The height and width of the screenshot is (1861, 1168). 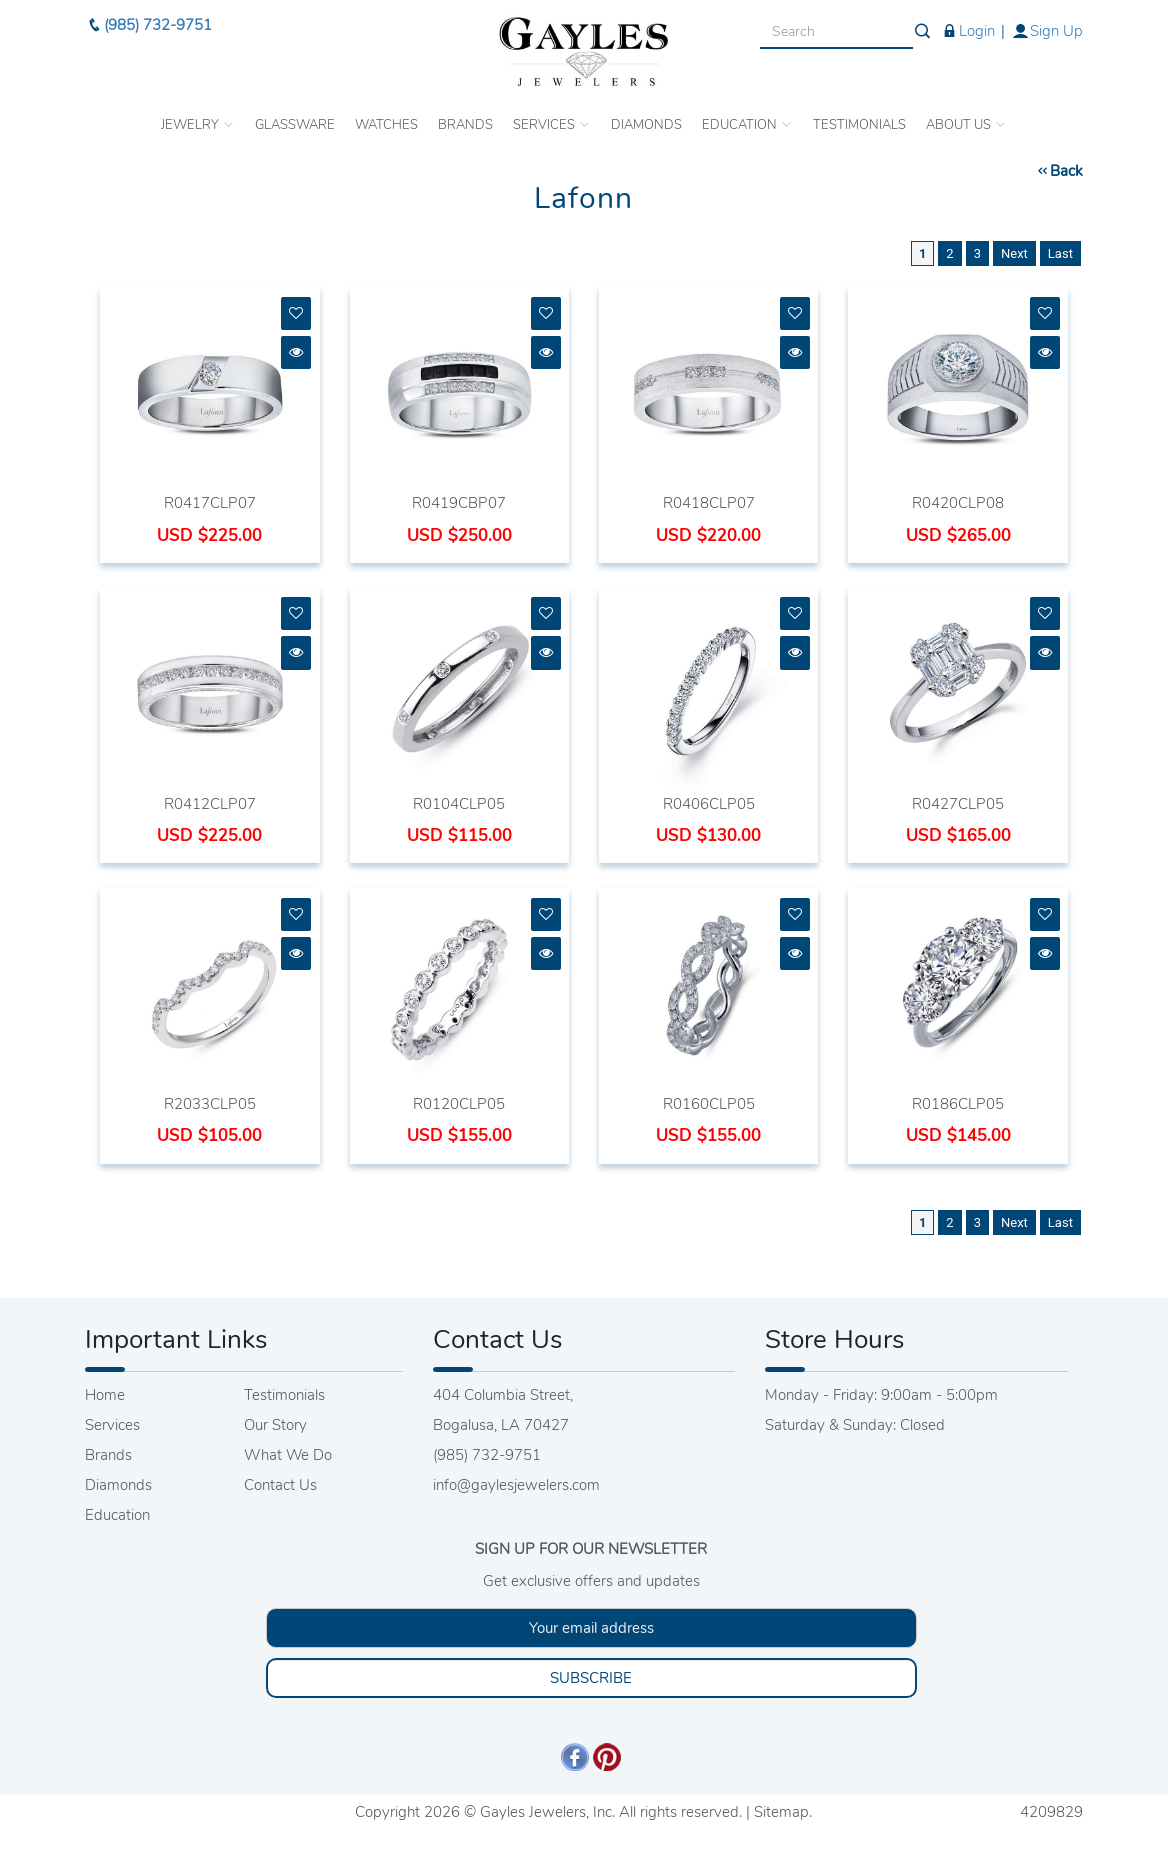 I want to click on Home, so click(x=105, y=1395).